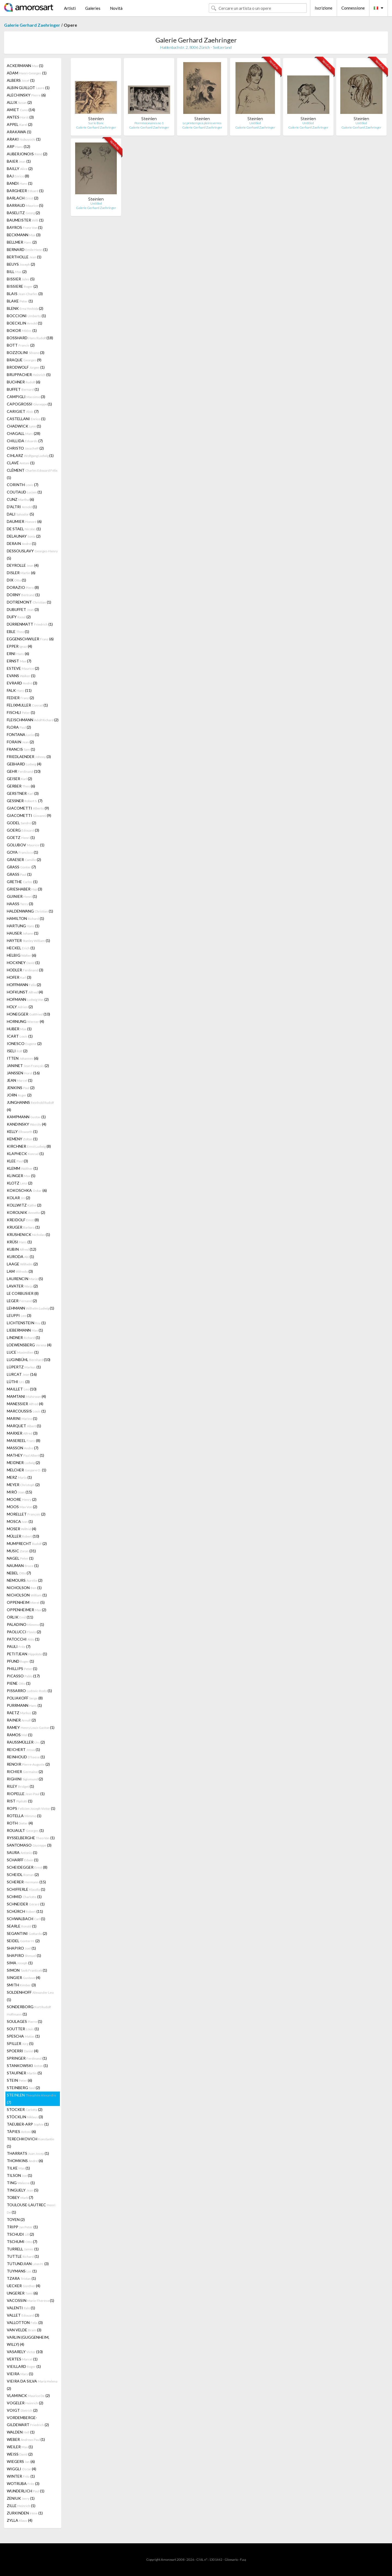 The height and width of the screenshot is (2576, 392). What do you see at coordinates (22, 683) in the screenshot?
I see `EVRARD (3)` at bounding box center [22, 683].